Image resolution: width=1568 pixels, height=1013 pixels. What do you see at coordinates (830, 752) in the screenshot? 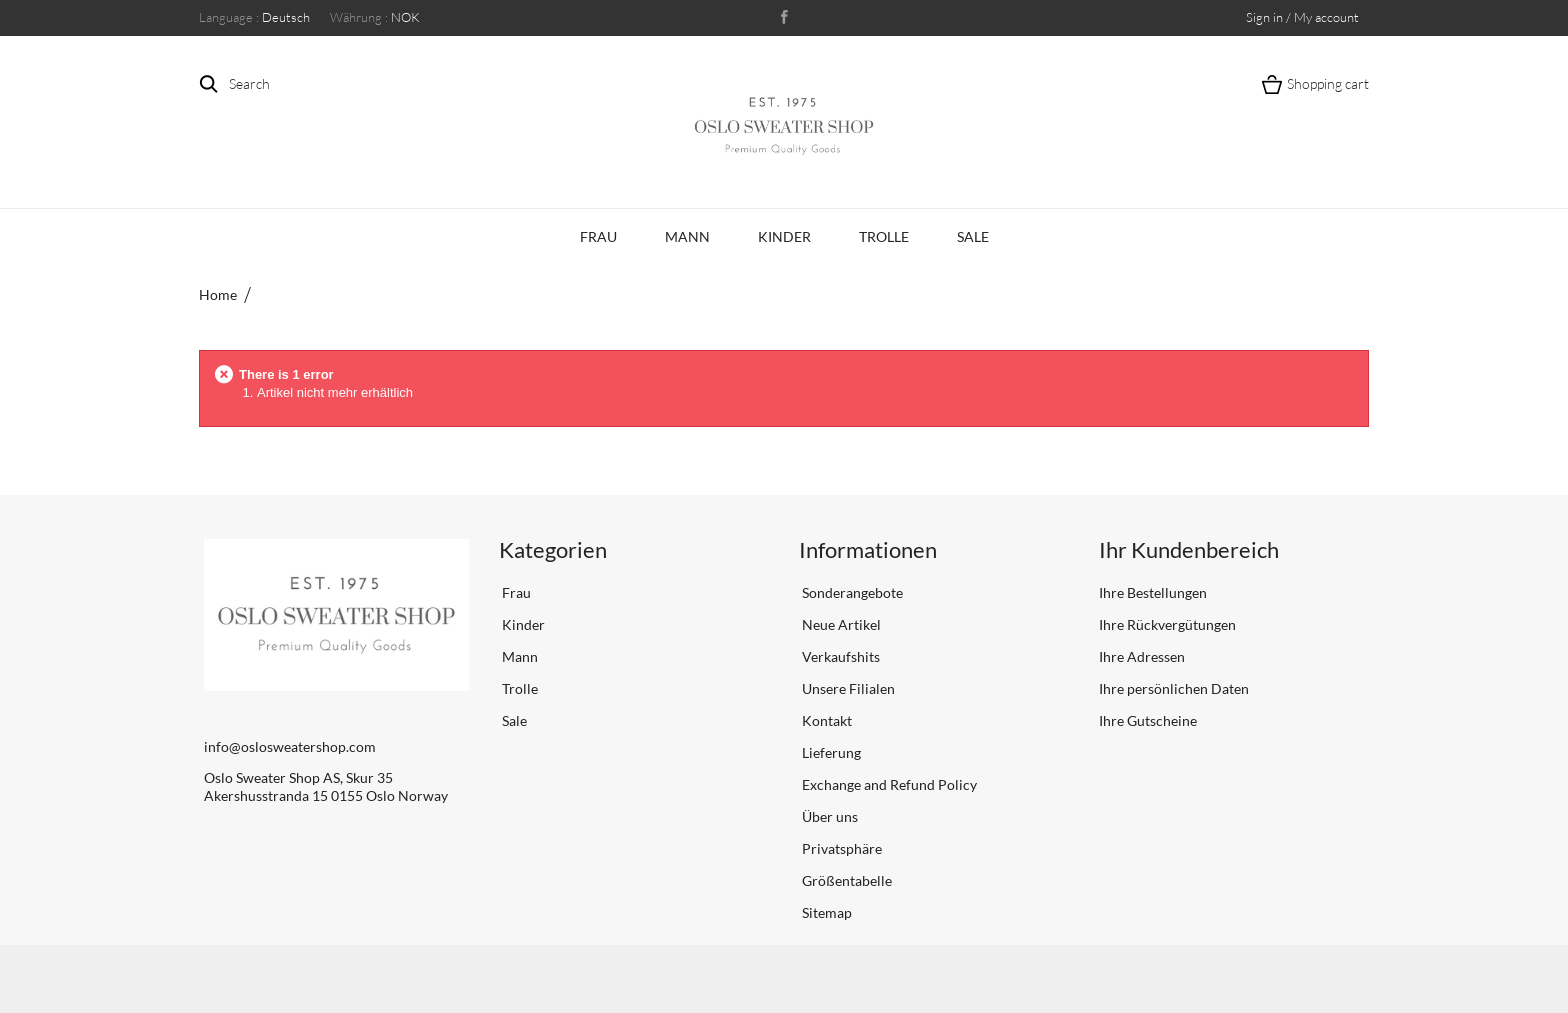
I see `Lieferung` at bounding box center [830, 752].